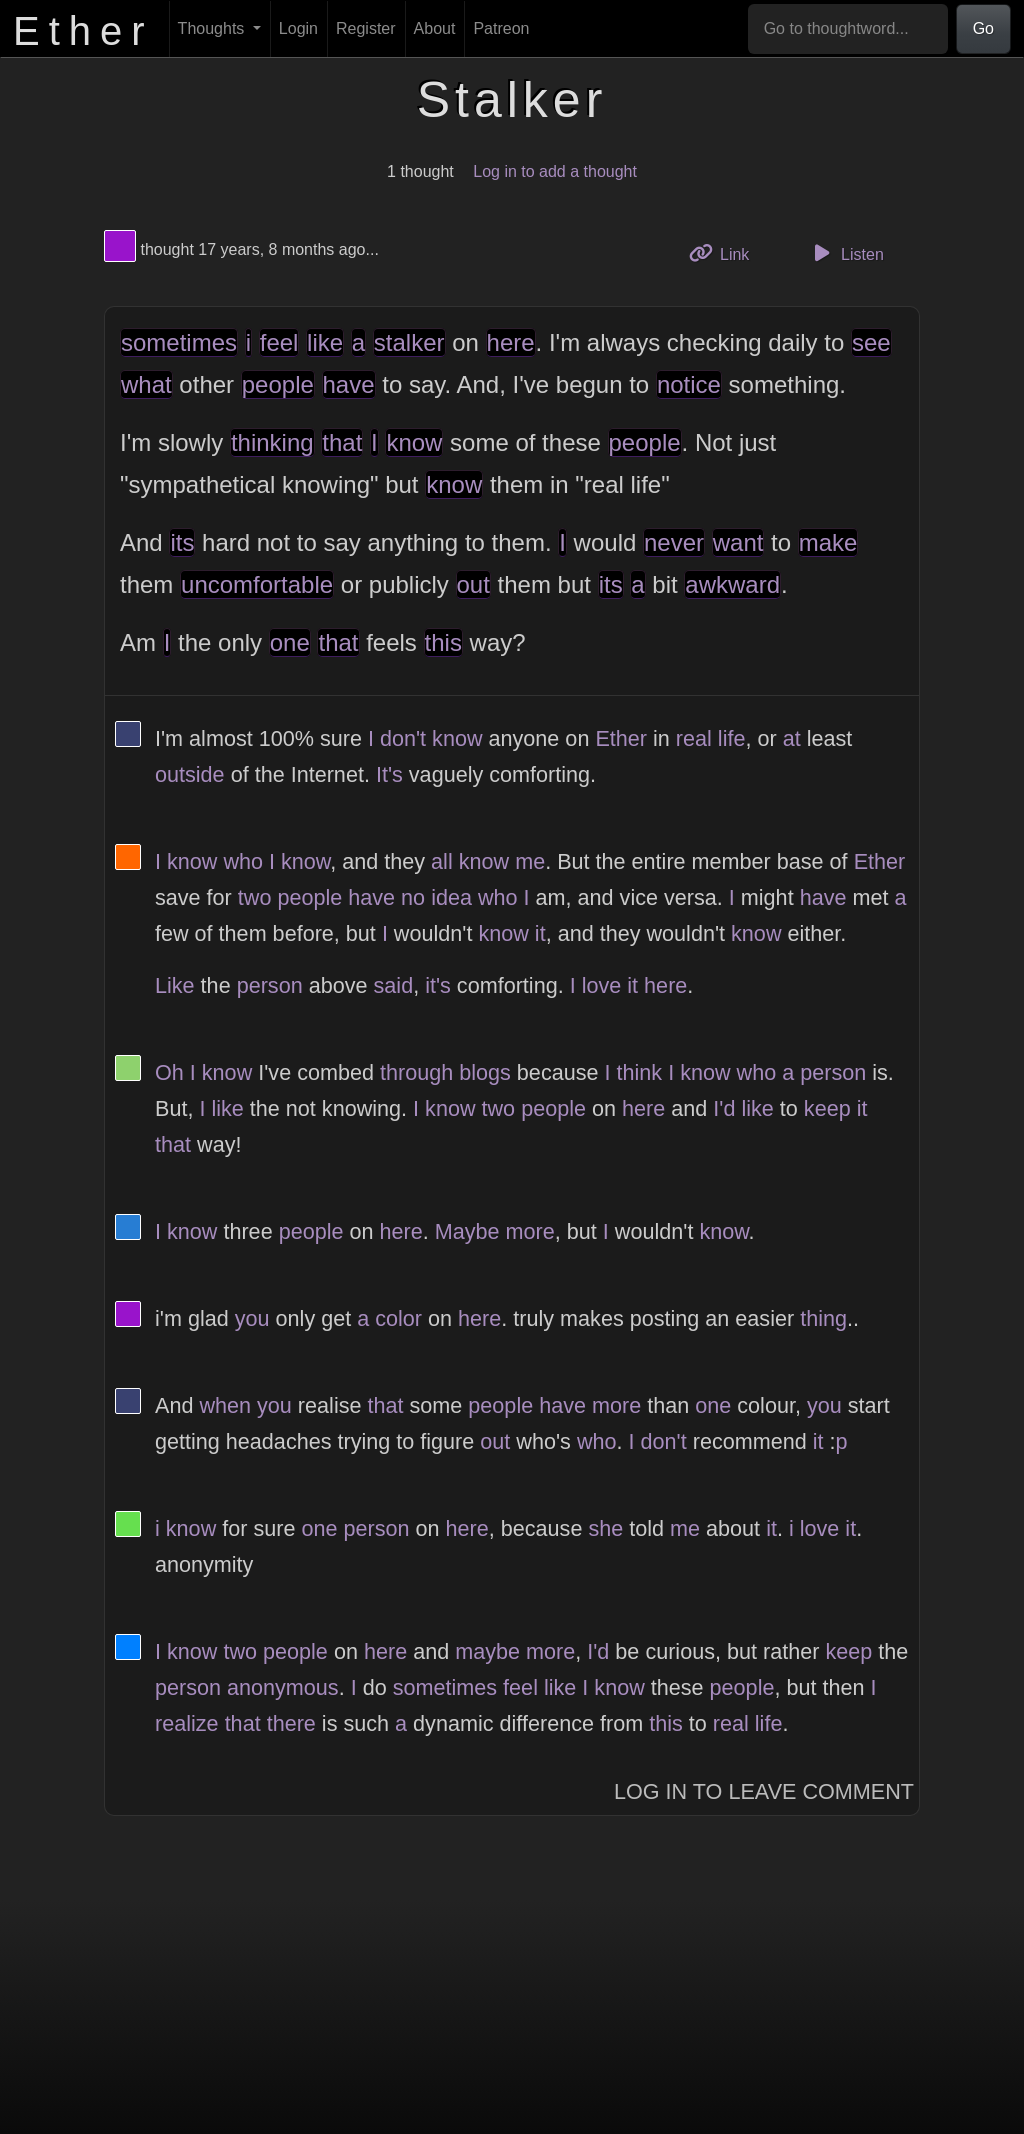 This screenshot has width=1024, height=2134. I want to click on Link, so click(727, 252).